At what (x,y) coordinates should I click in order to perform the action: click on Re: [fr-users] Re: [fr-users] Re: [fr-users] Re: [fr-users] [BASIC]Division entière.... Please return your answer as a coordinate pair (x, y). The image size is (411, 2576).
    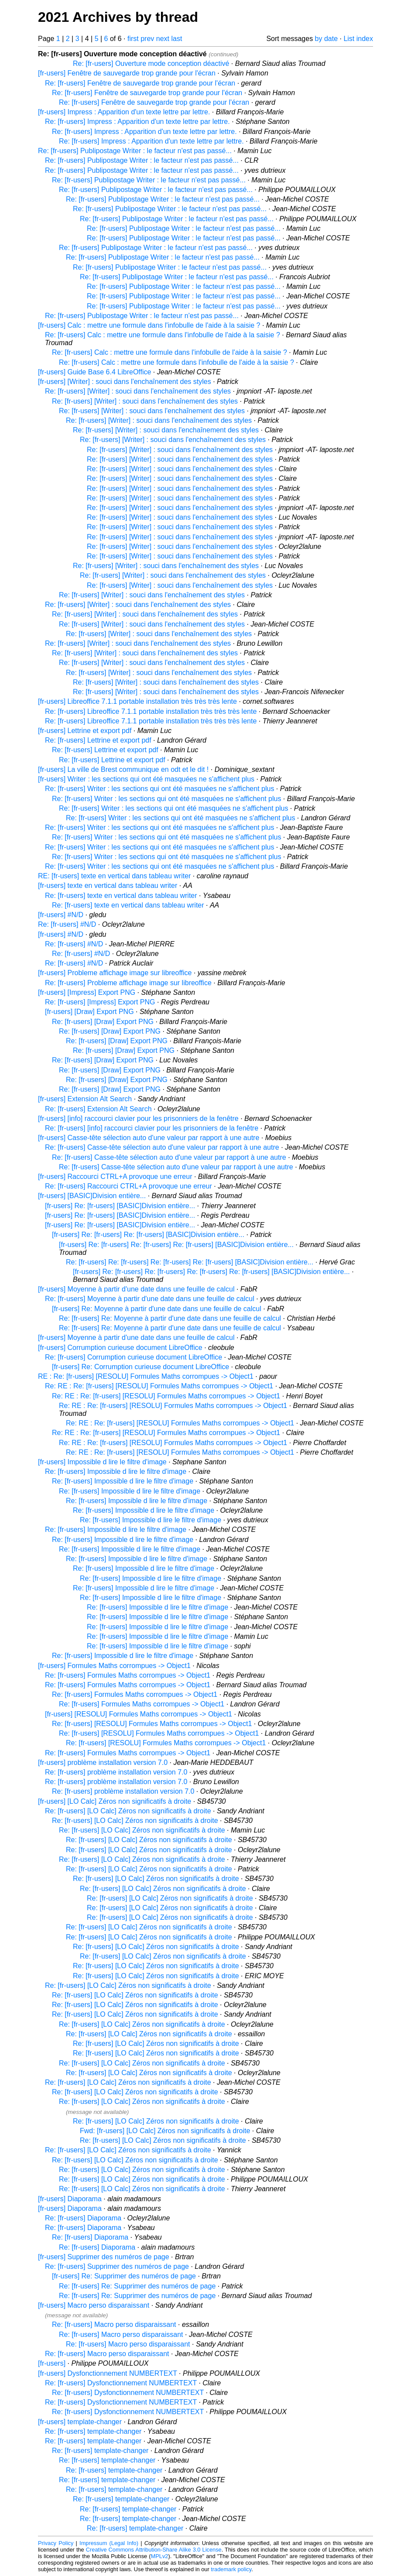
    Looking at the image, I should click on (189, 1262).